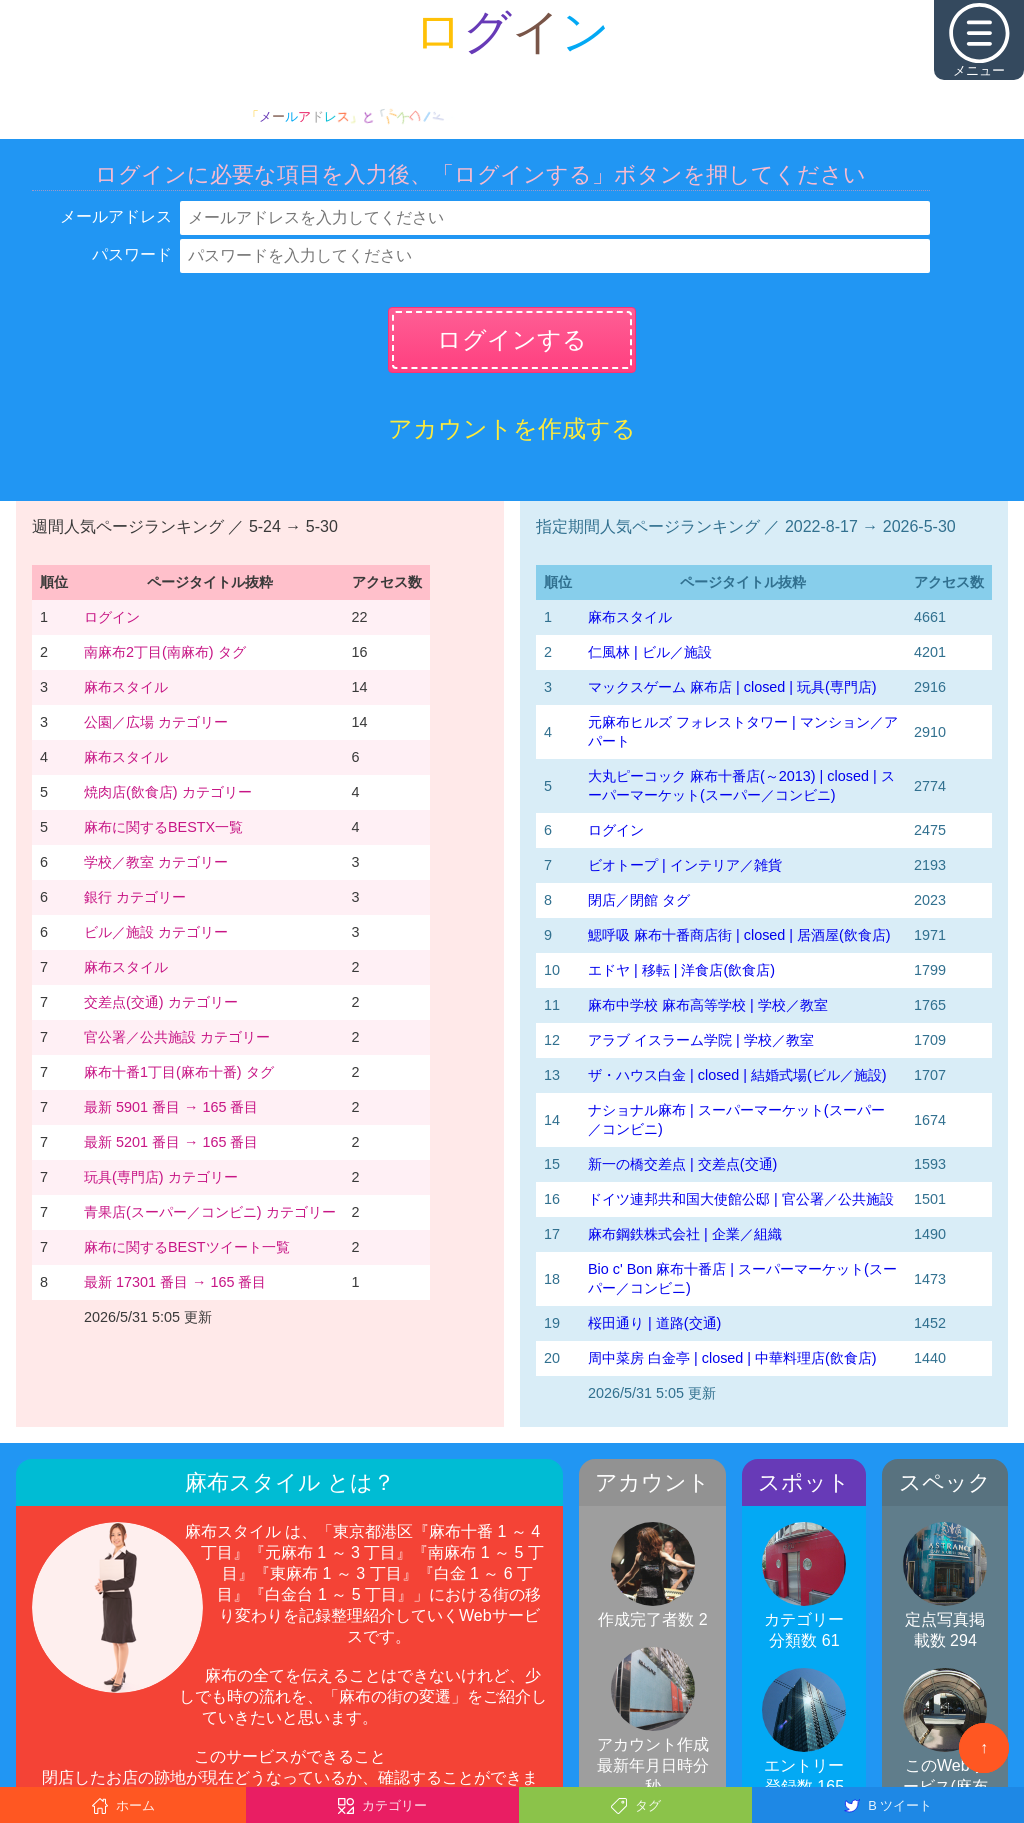 This screenshot has width=1024, height=1823. Describe the element at coordinates (132, 254) in the screenshot. I see `パスワード` at that location.